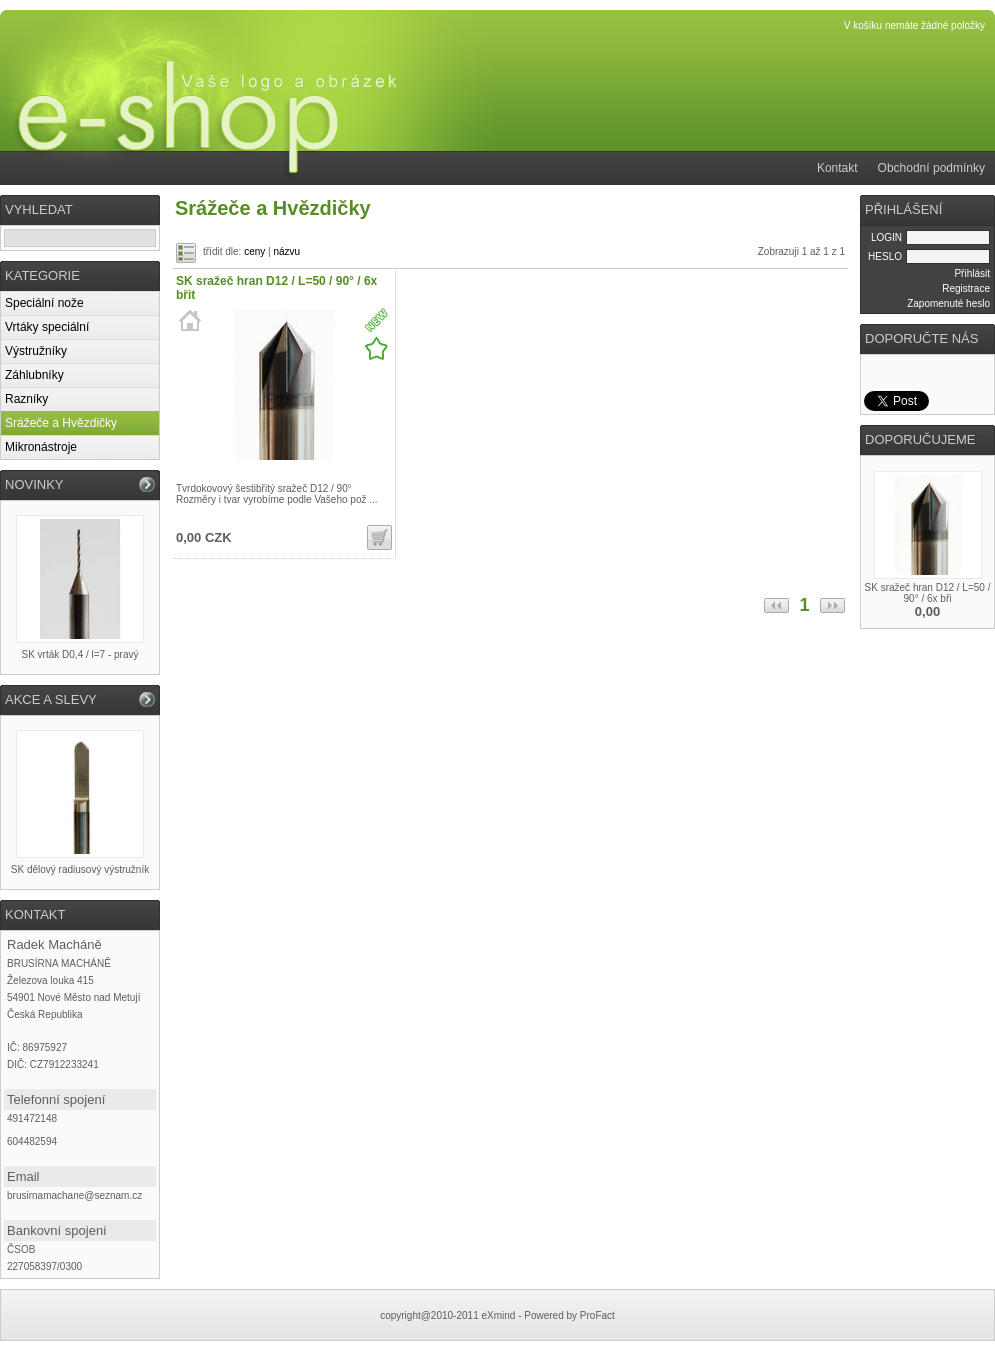  What do you see at coordinates (34, 484) in the screenshot?
I see `NOVINKY` at bounding box center [34, 484].